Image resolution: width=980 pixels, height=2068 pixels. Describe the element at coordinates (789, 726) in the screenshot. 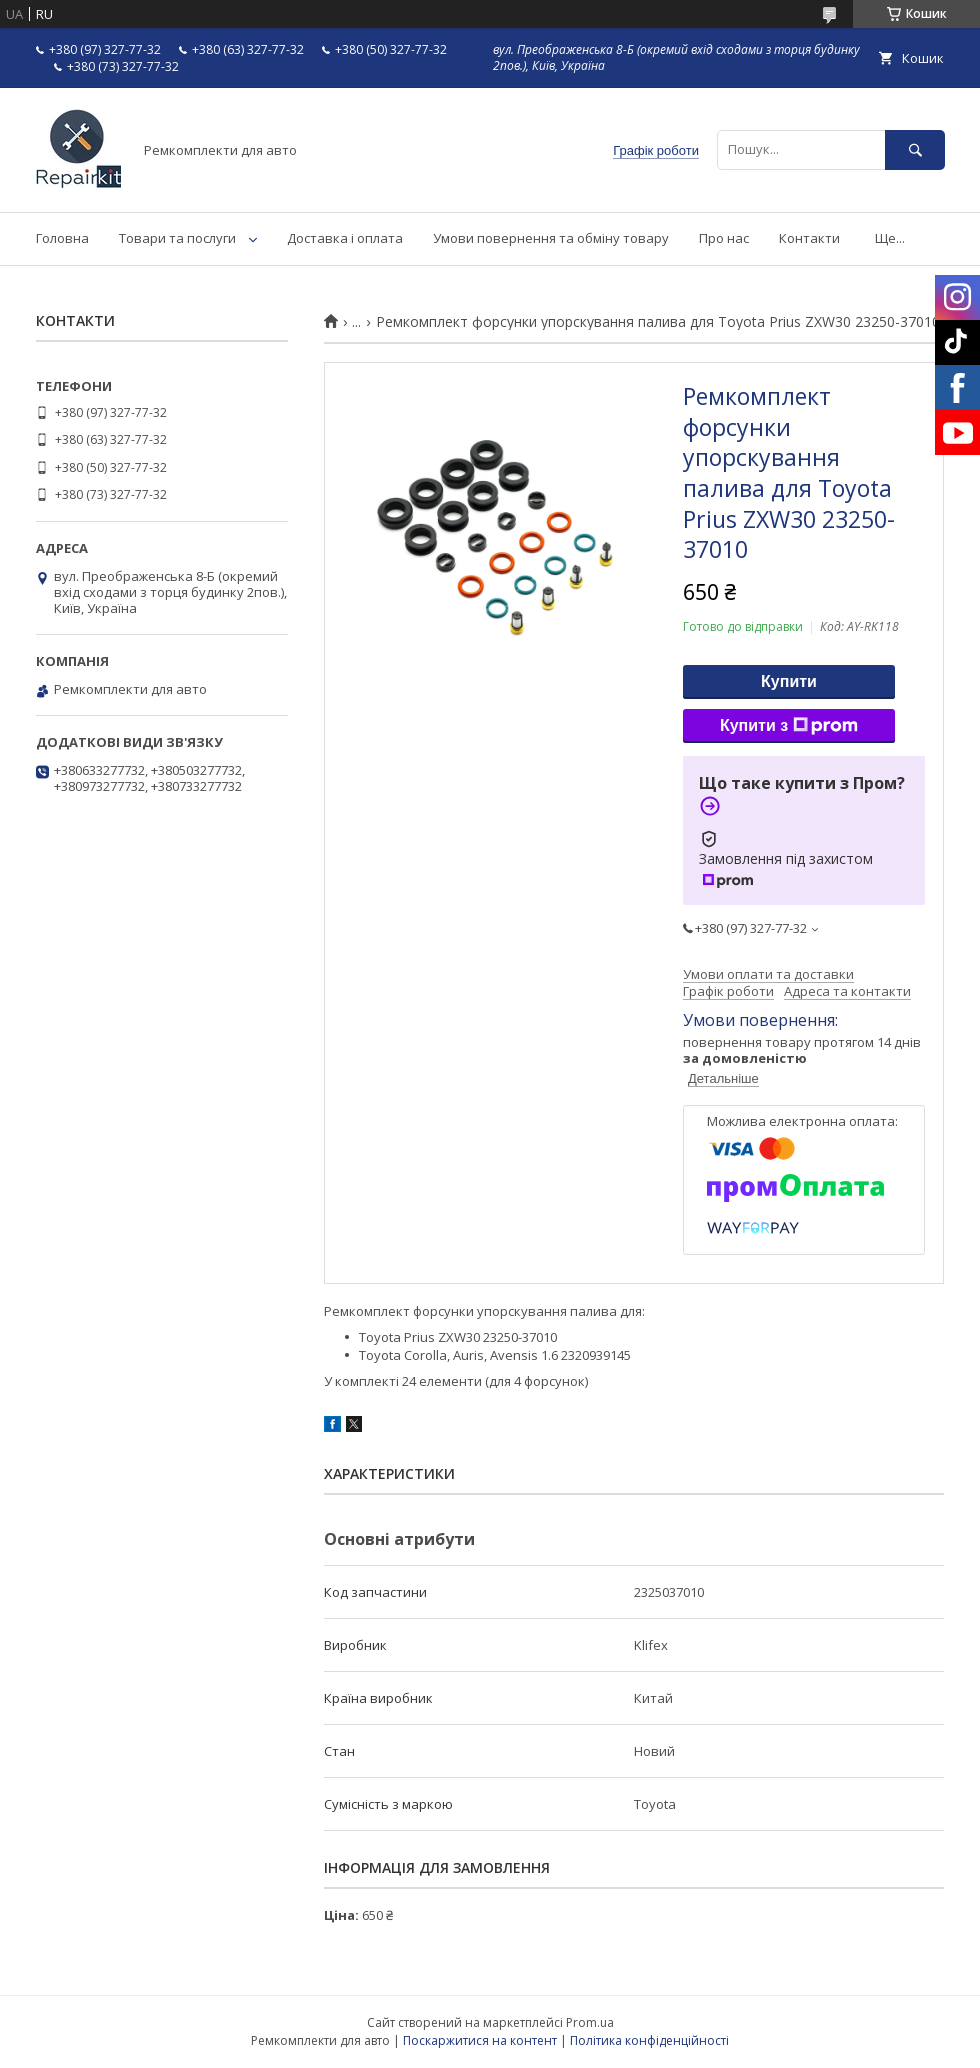

I see `Купити з` at that location.